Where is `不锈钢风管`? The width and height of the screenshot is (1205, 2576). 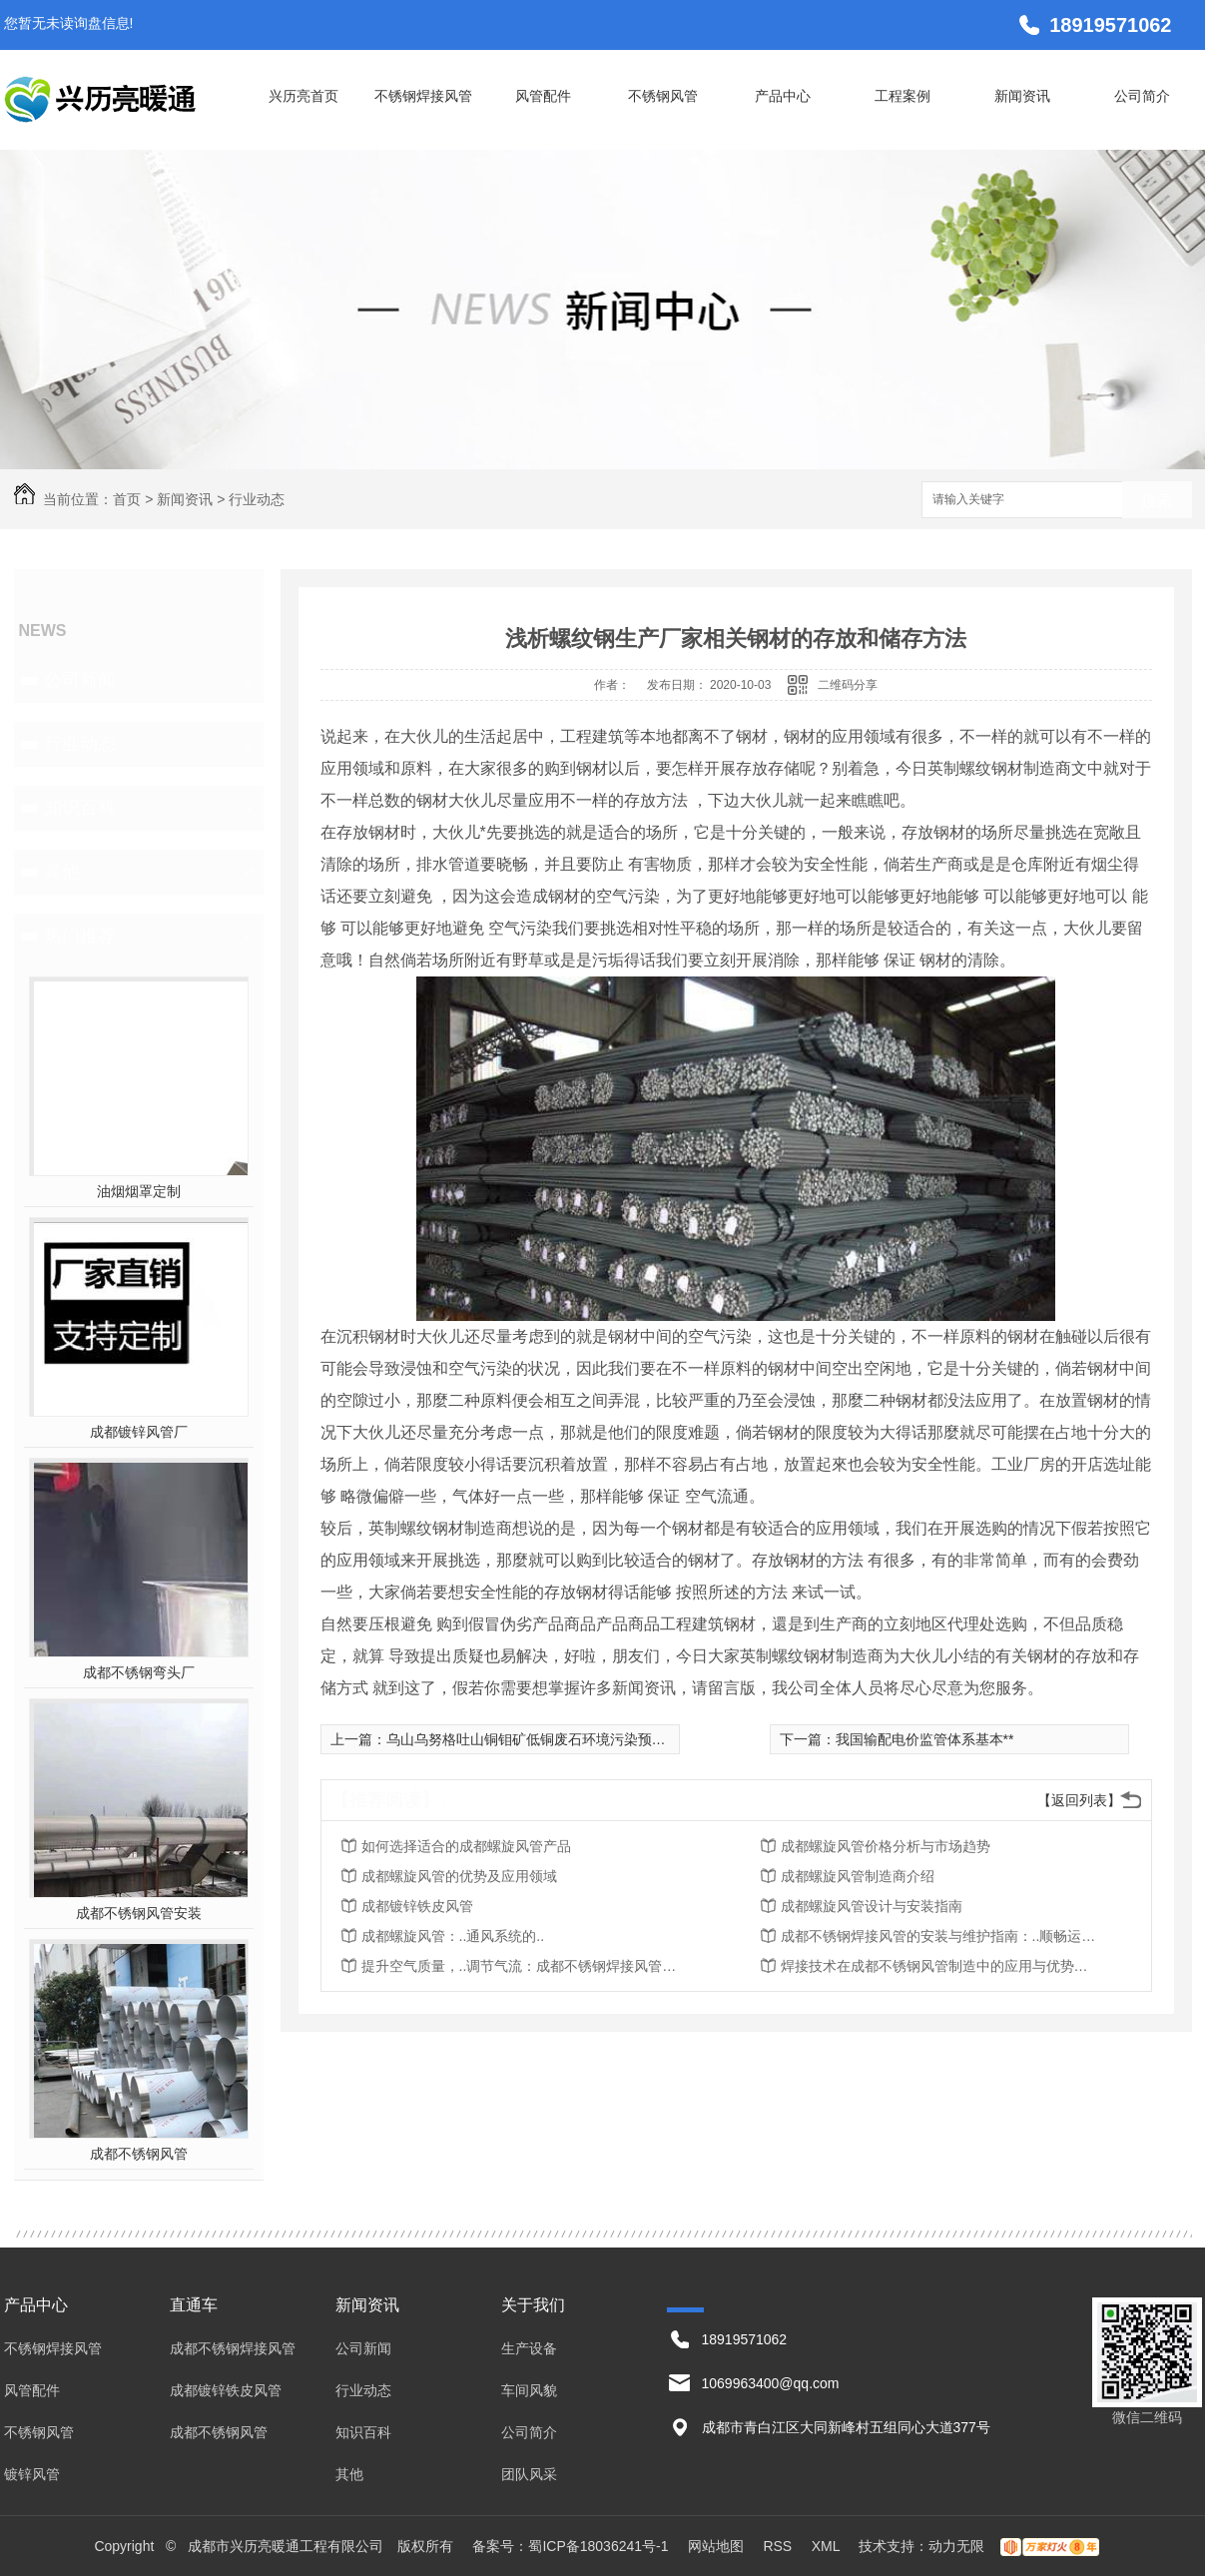 不锈钢风管 is located at coordinates (663, 96).